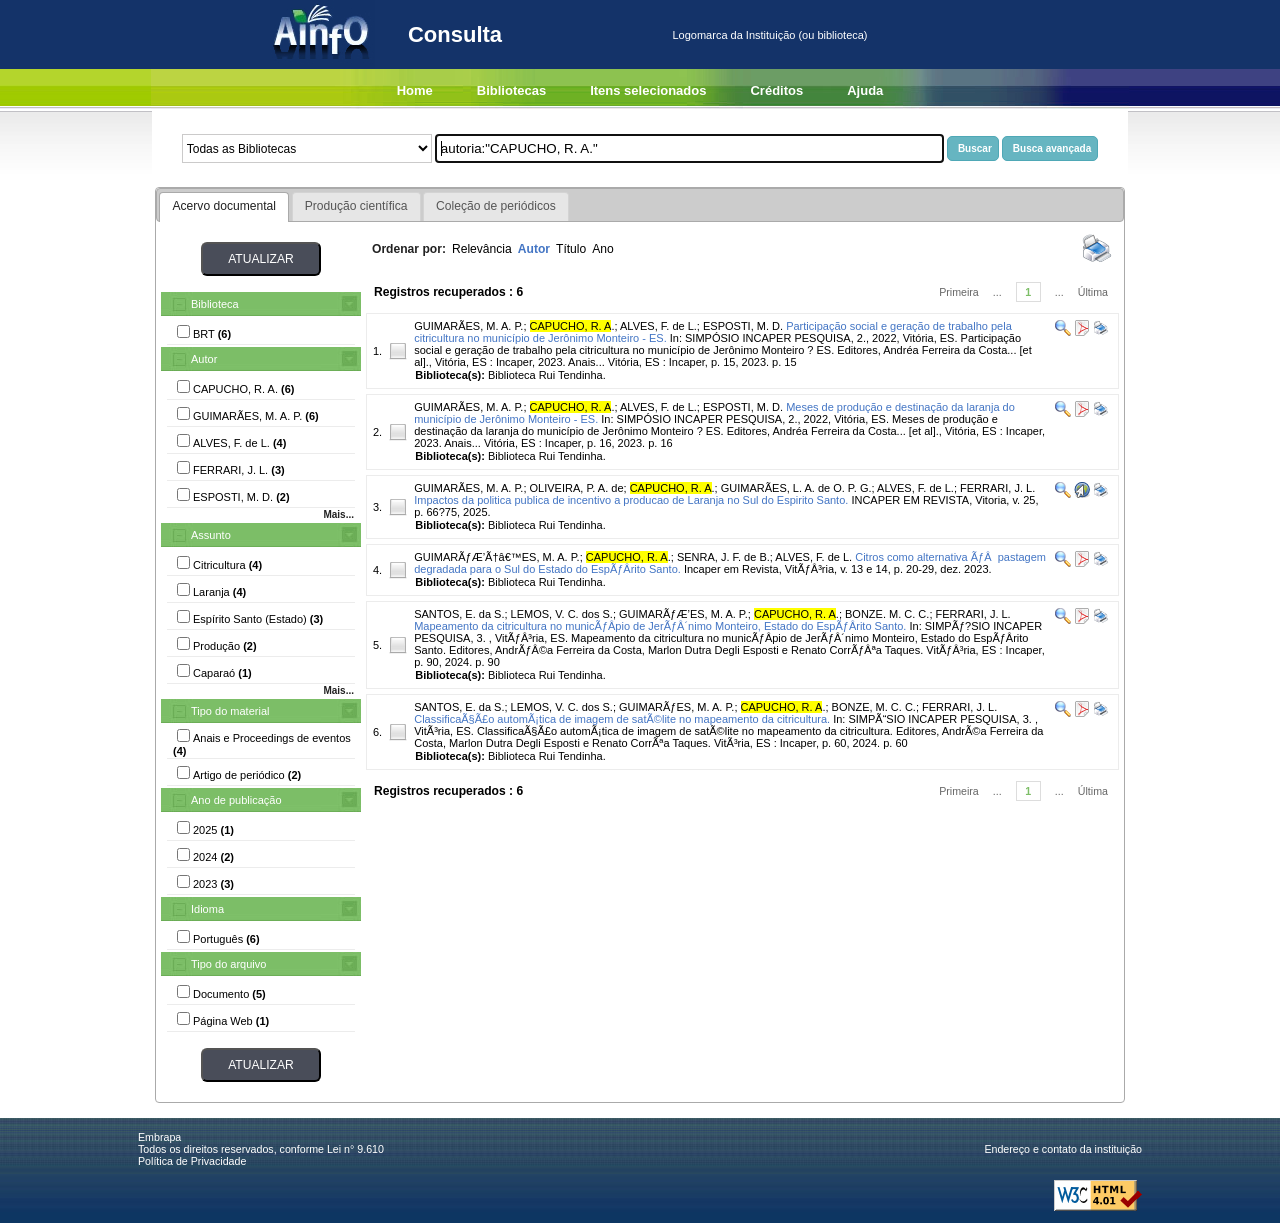 The image size is (1280, 1223). I want to click on Ano de publicação, so click(236, 800).